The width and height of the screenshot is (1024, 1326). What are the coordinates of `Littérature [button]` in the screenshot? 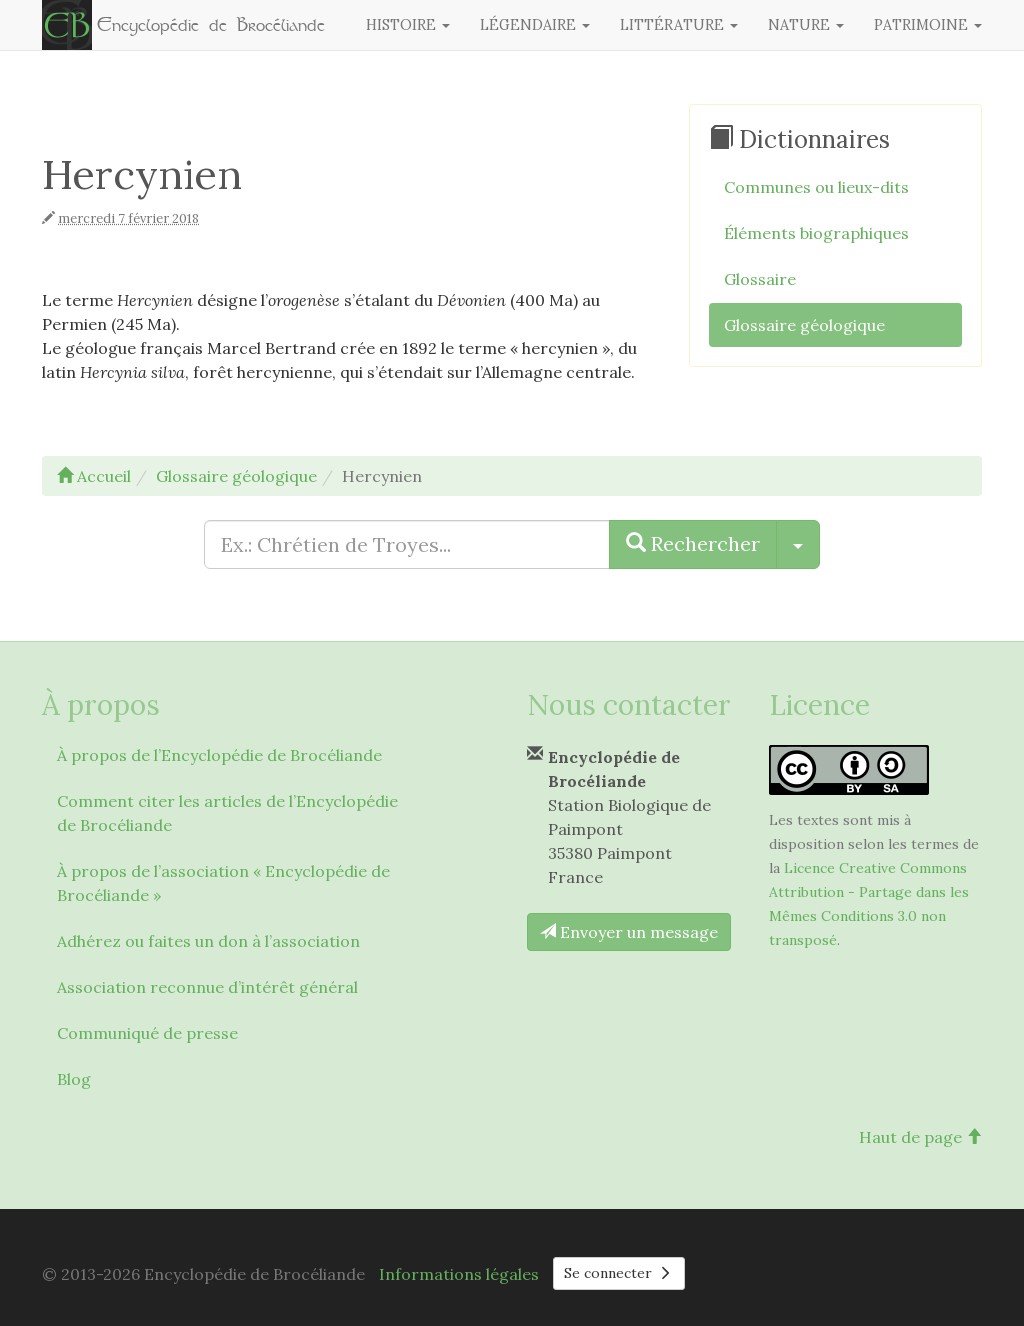 It's located at (679, 25).